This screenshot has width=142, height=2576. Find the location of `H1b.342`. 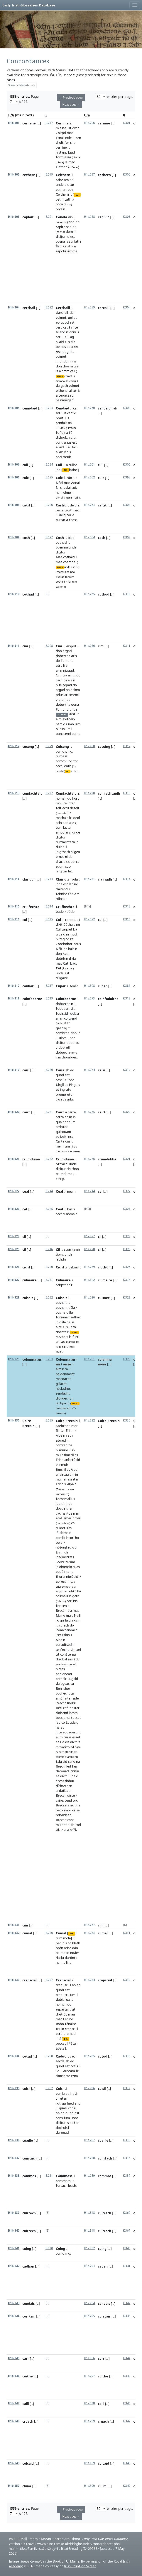

H1b.342 is located at coordinates (13, 2266).